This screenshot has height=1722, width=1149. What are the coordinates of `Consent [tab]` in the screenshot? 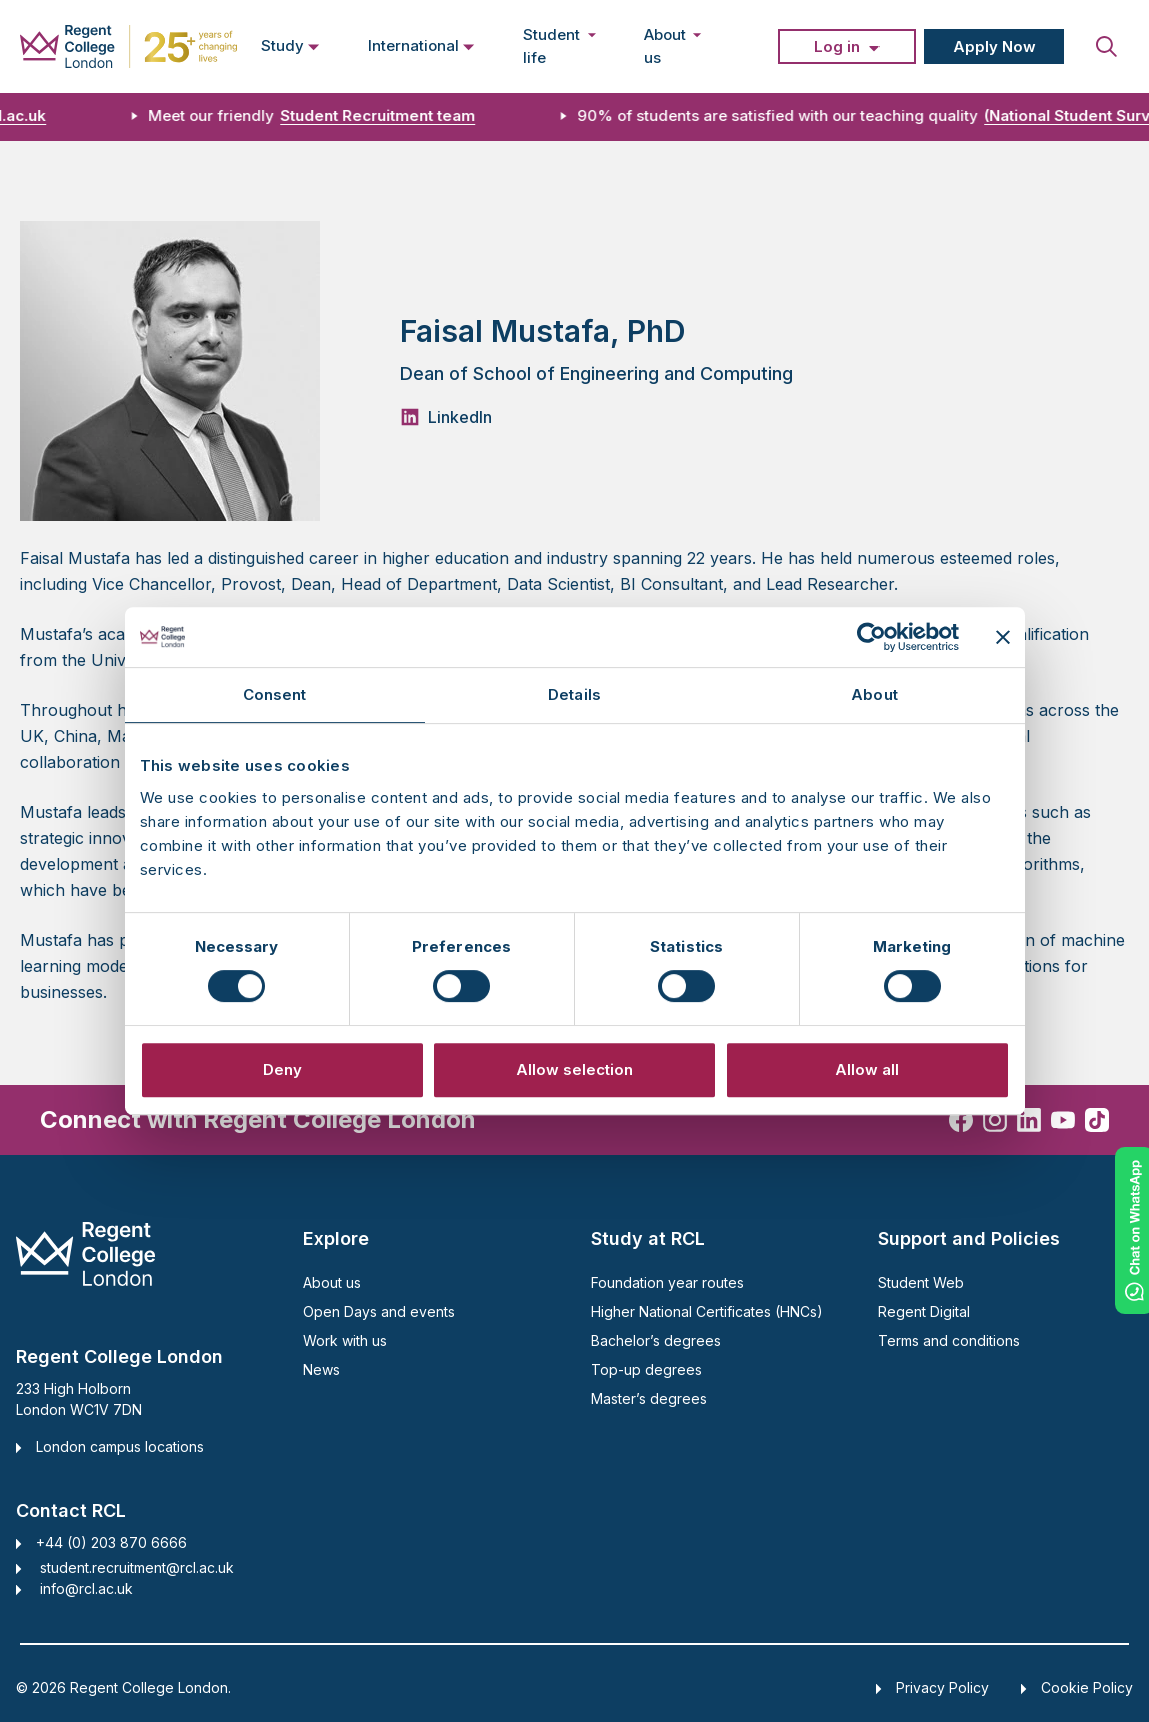 It's located at (275, 694).